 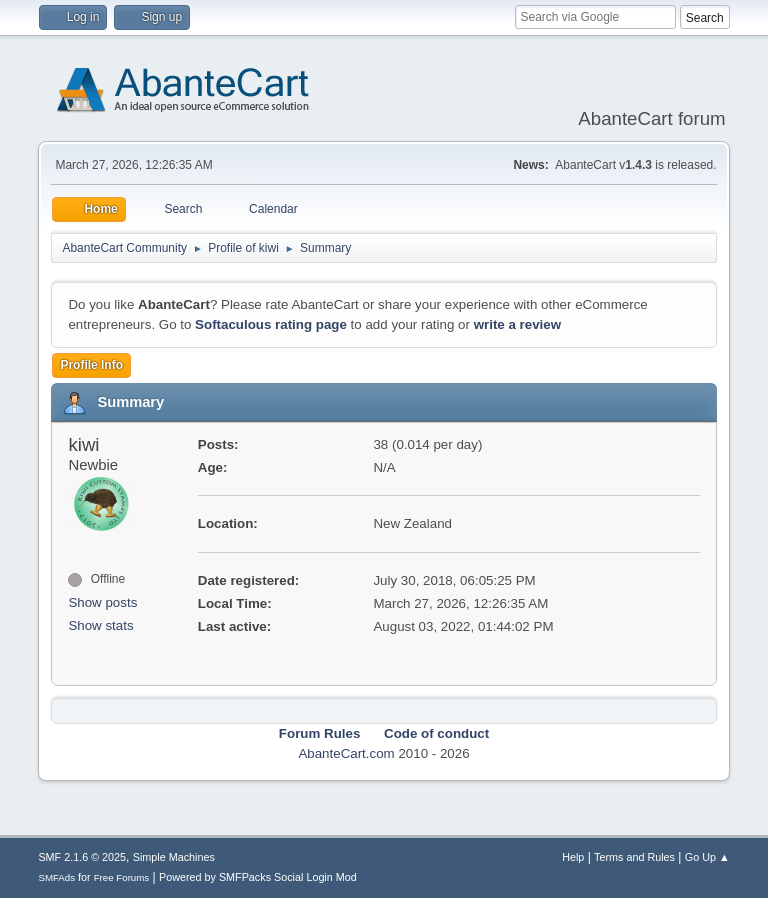 I want to click on Help, so click(x=573, y=857).